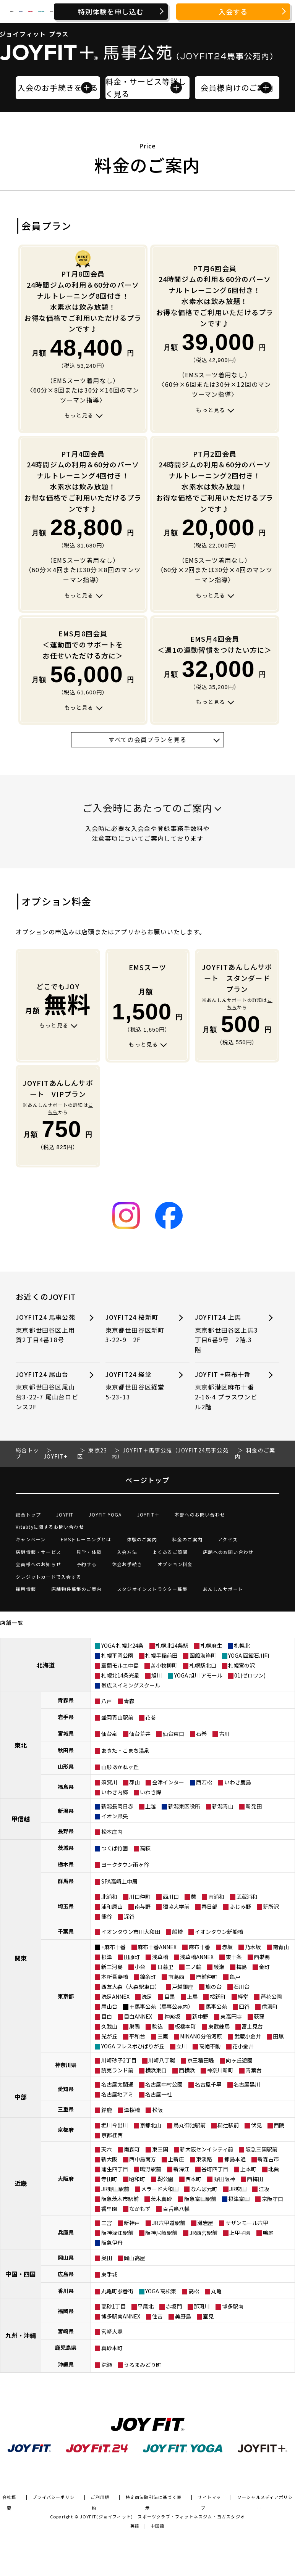 The height and width of the screenshot is (2576, 295). Describe the element at coordinates (66, 1810) in the screenshot. I see `新潟県` at that location.